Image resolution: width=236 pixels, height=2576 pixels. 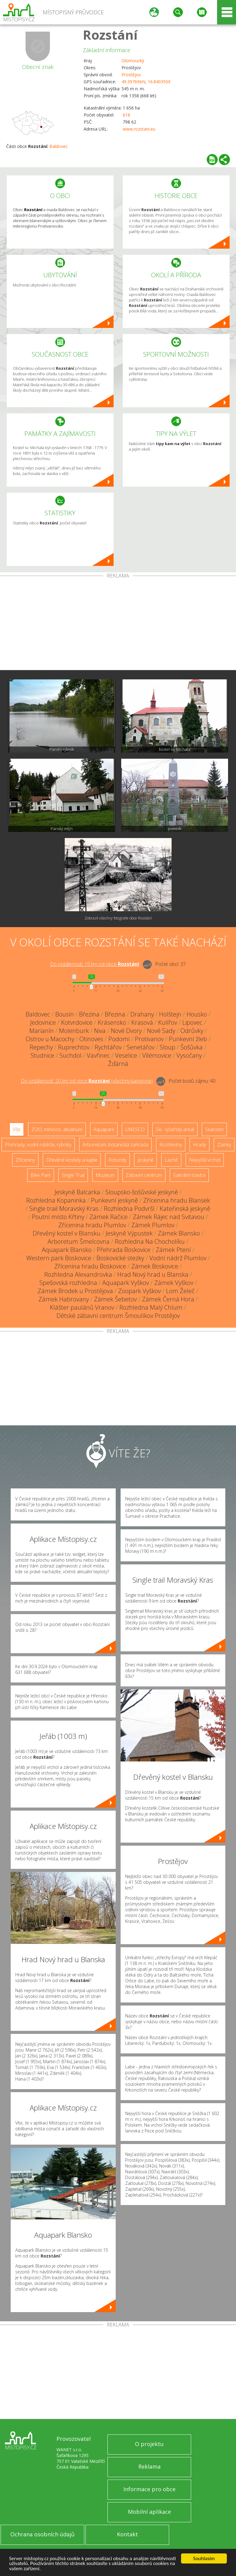 I want to click on Vilémovice, so click(x=156, y=1055).